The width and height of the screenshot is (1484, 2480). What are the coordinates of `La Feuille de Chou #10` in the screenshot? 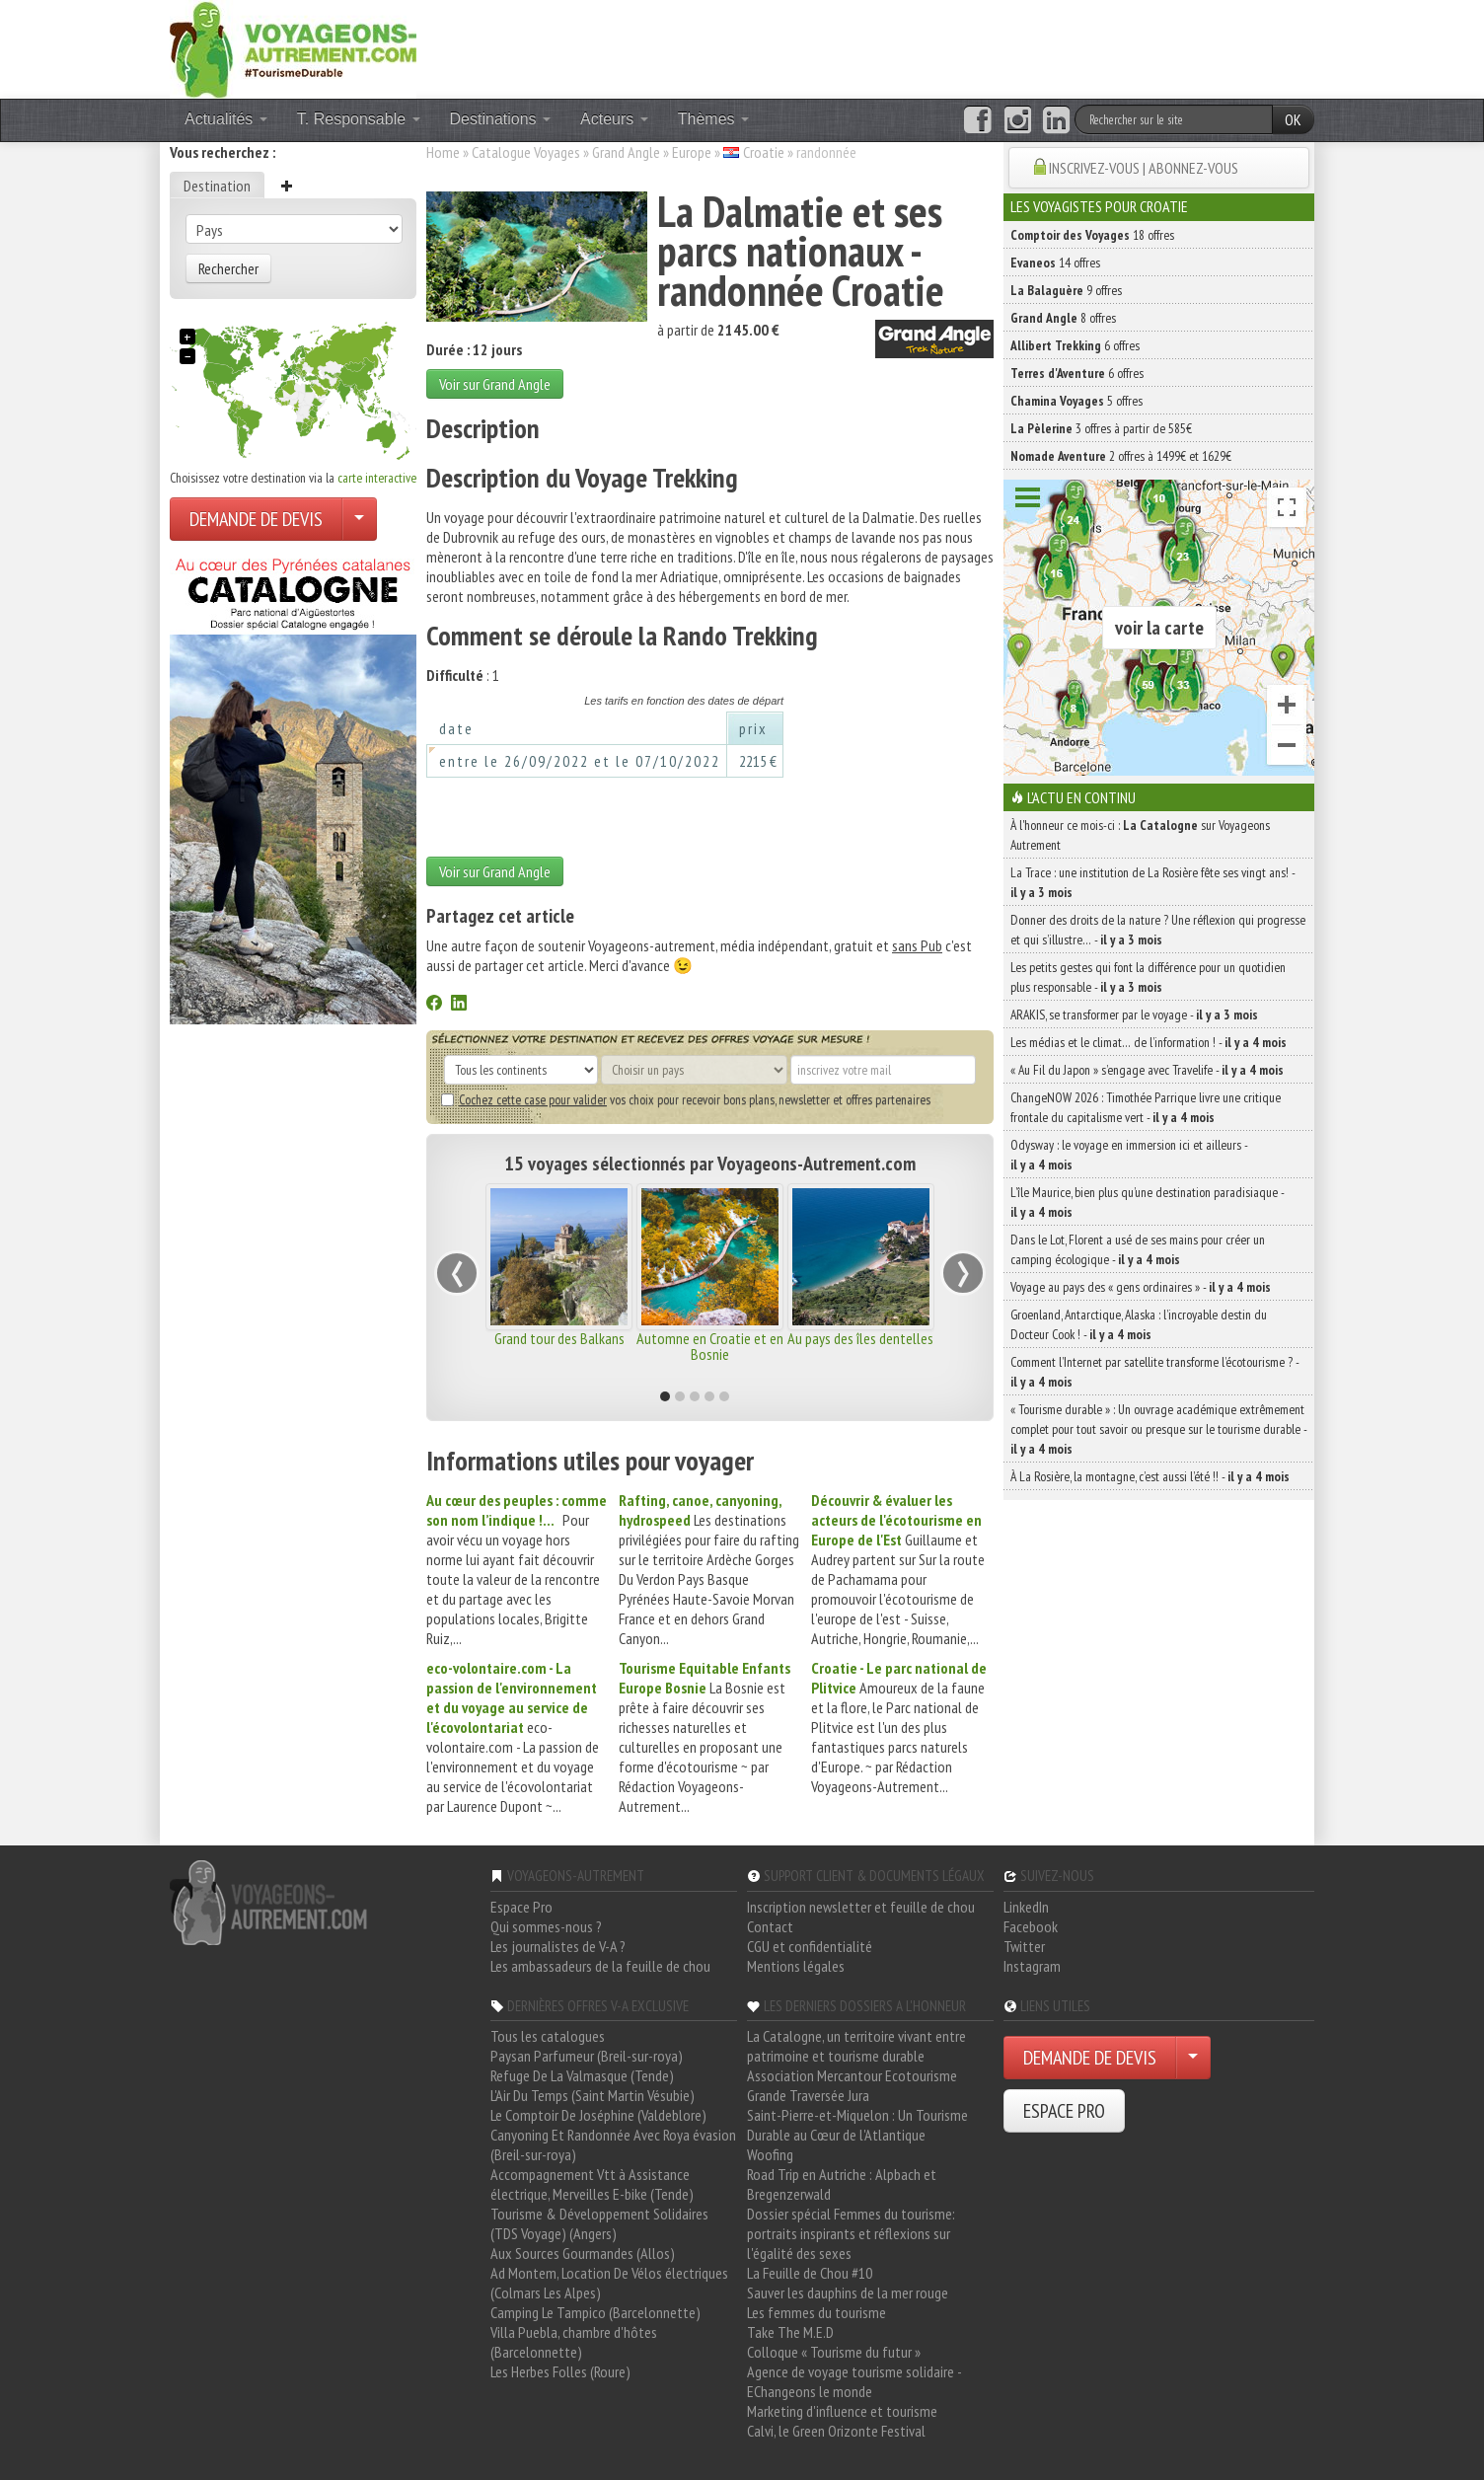 It's located at (809, 2273).